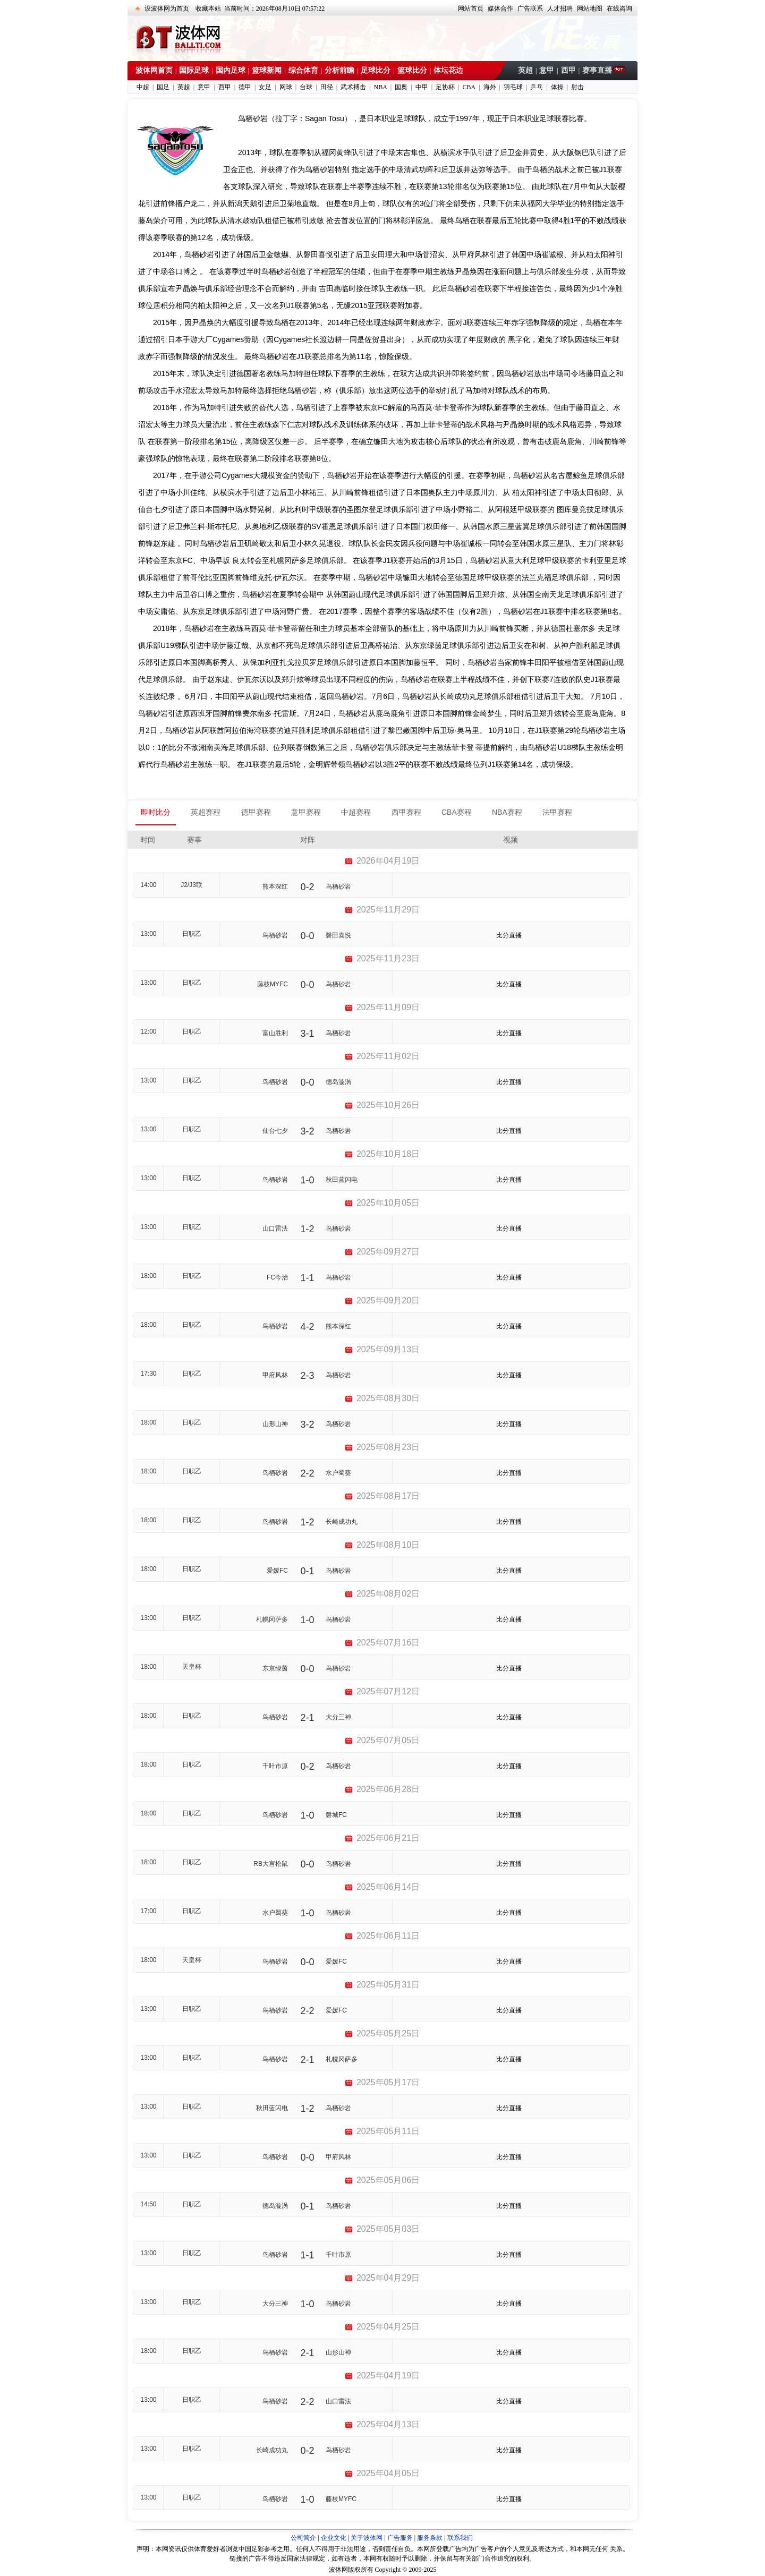 This screenshot has height=2576, width=765. What do you see at coordinates (339, 70) in the screenshot?
I see `分析前瞻` at bounding box center [339, 70].